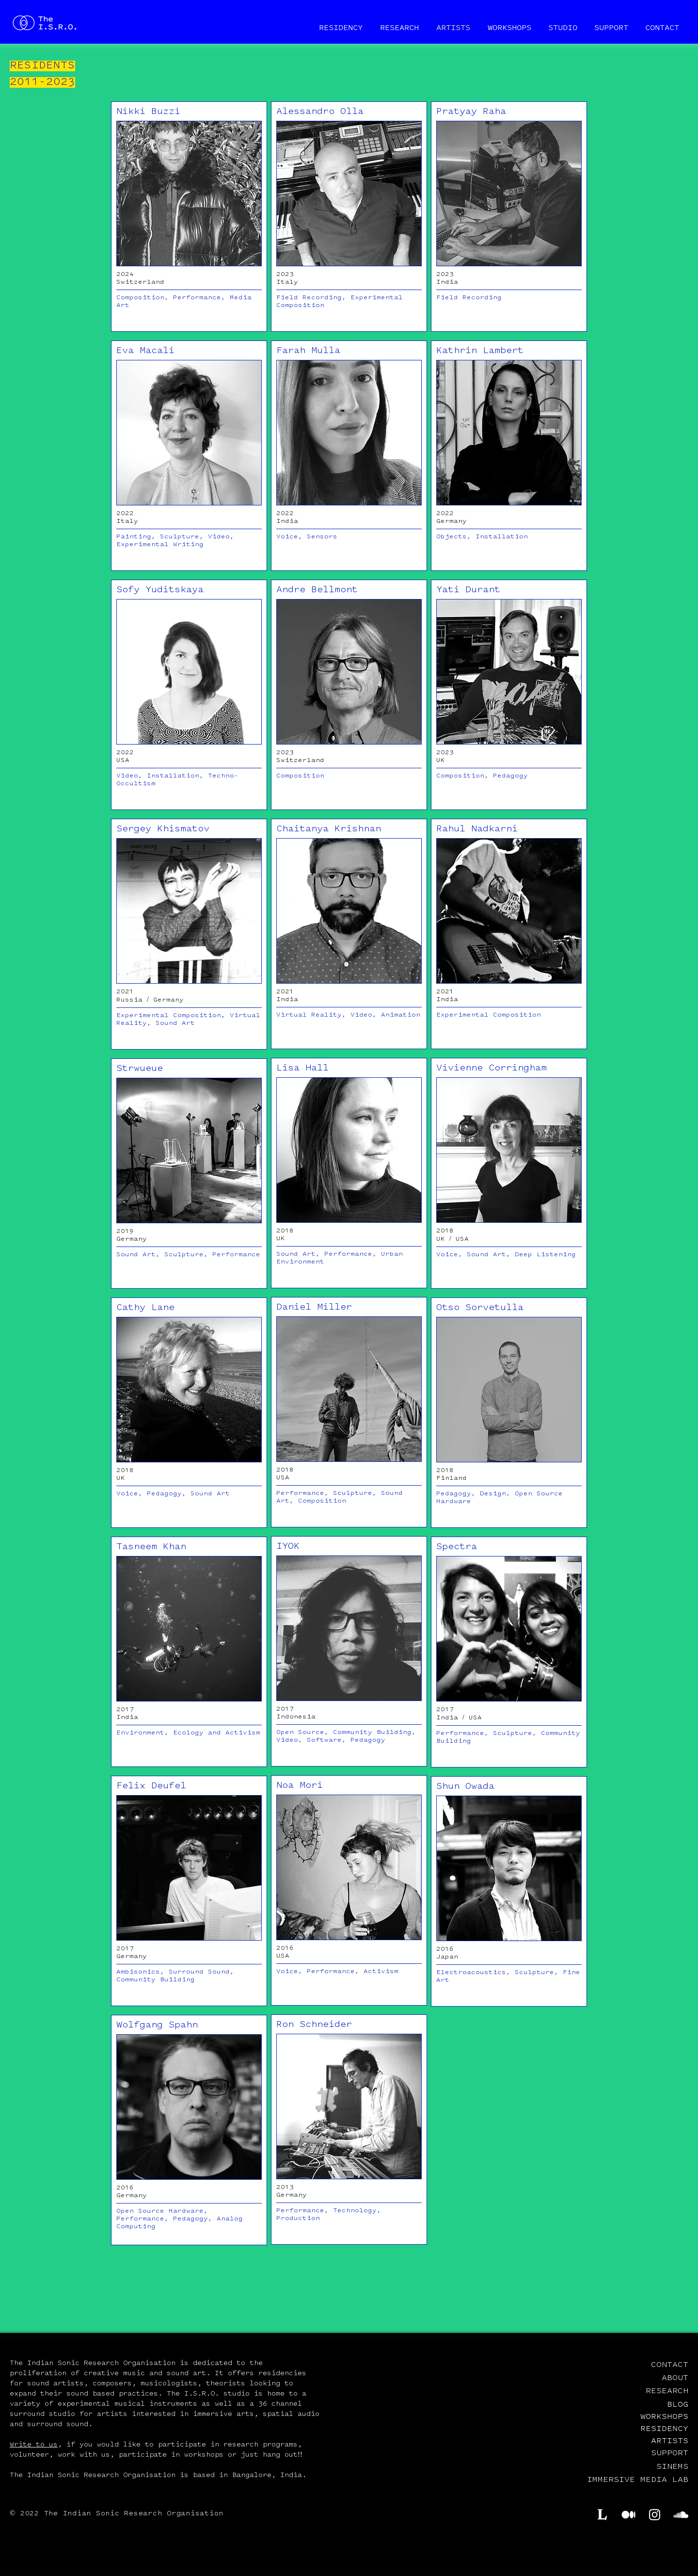 This screenshot has width=698, height=2576. Describe the element at coordinates (669, 2440) in the screenshot. I see `ARTISTS` at that location.